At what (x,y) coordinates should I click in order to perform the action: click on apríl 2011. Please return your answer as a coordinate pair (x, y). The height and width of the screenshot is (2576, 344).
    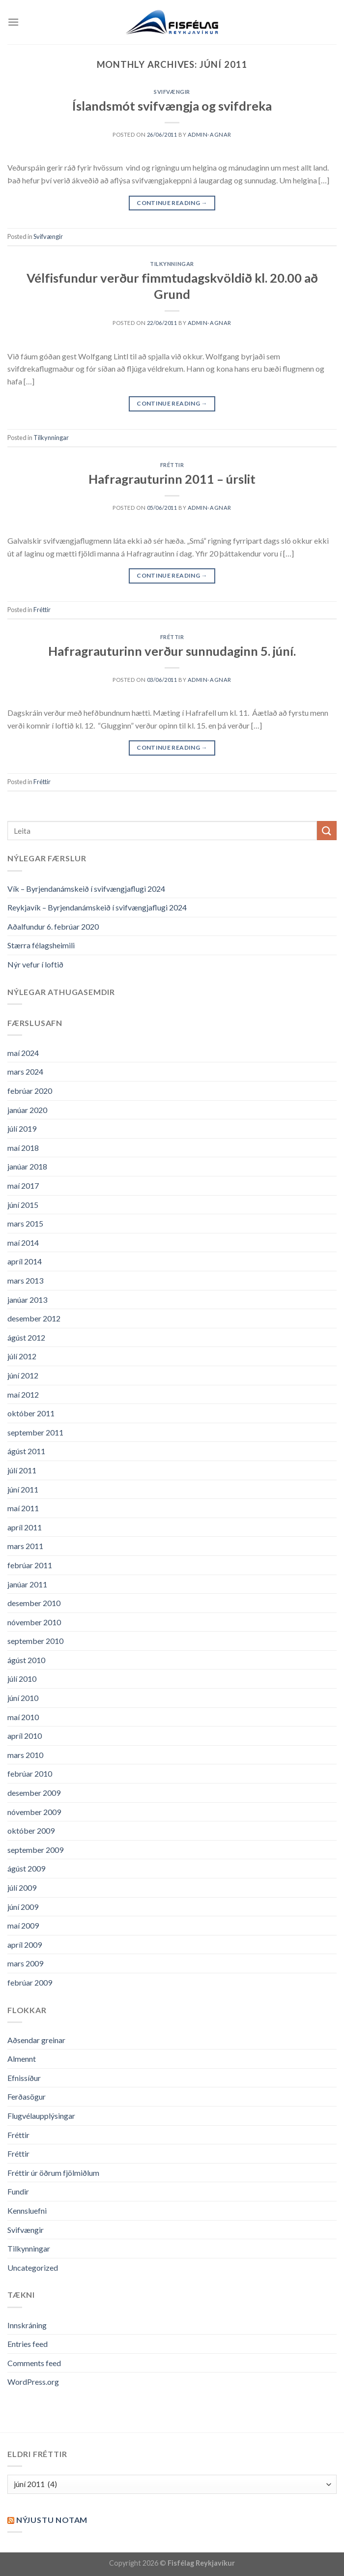
    Looking at the image, I should click on (24, 1527).